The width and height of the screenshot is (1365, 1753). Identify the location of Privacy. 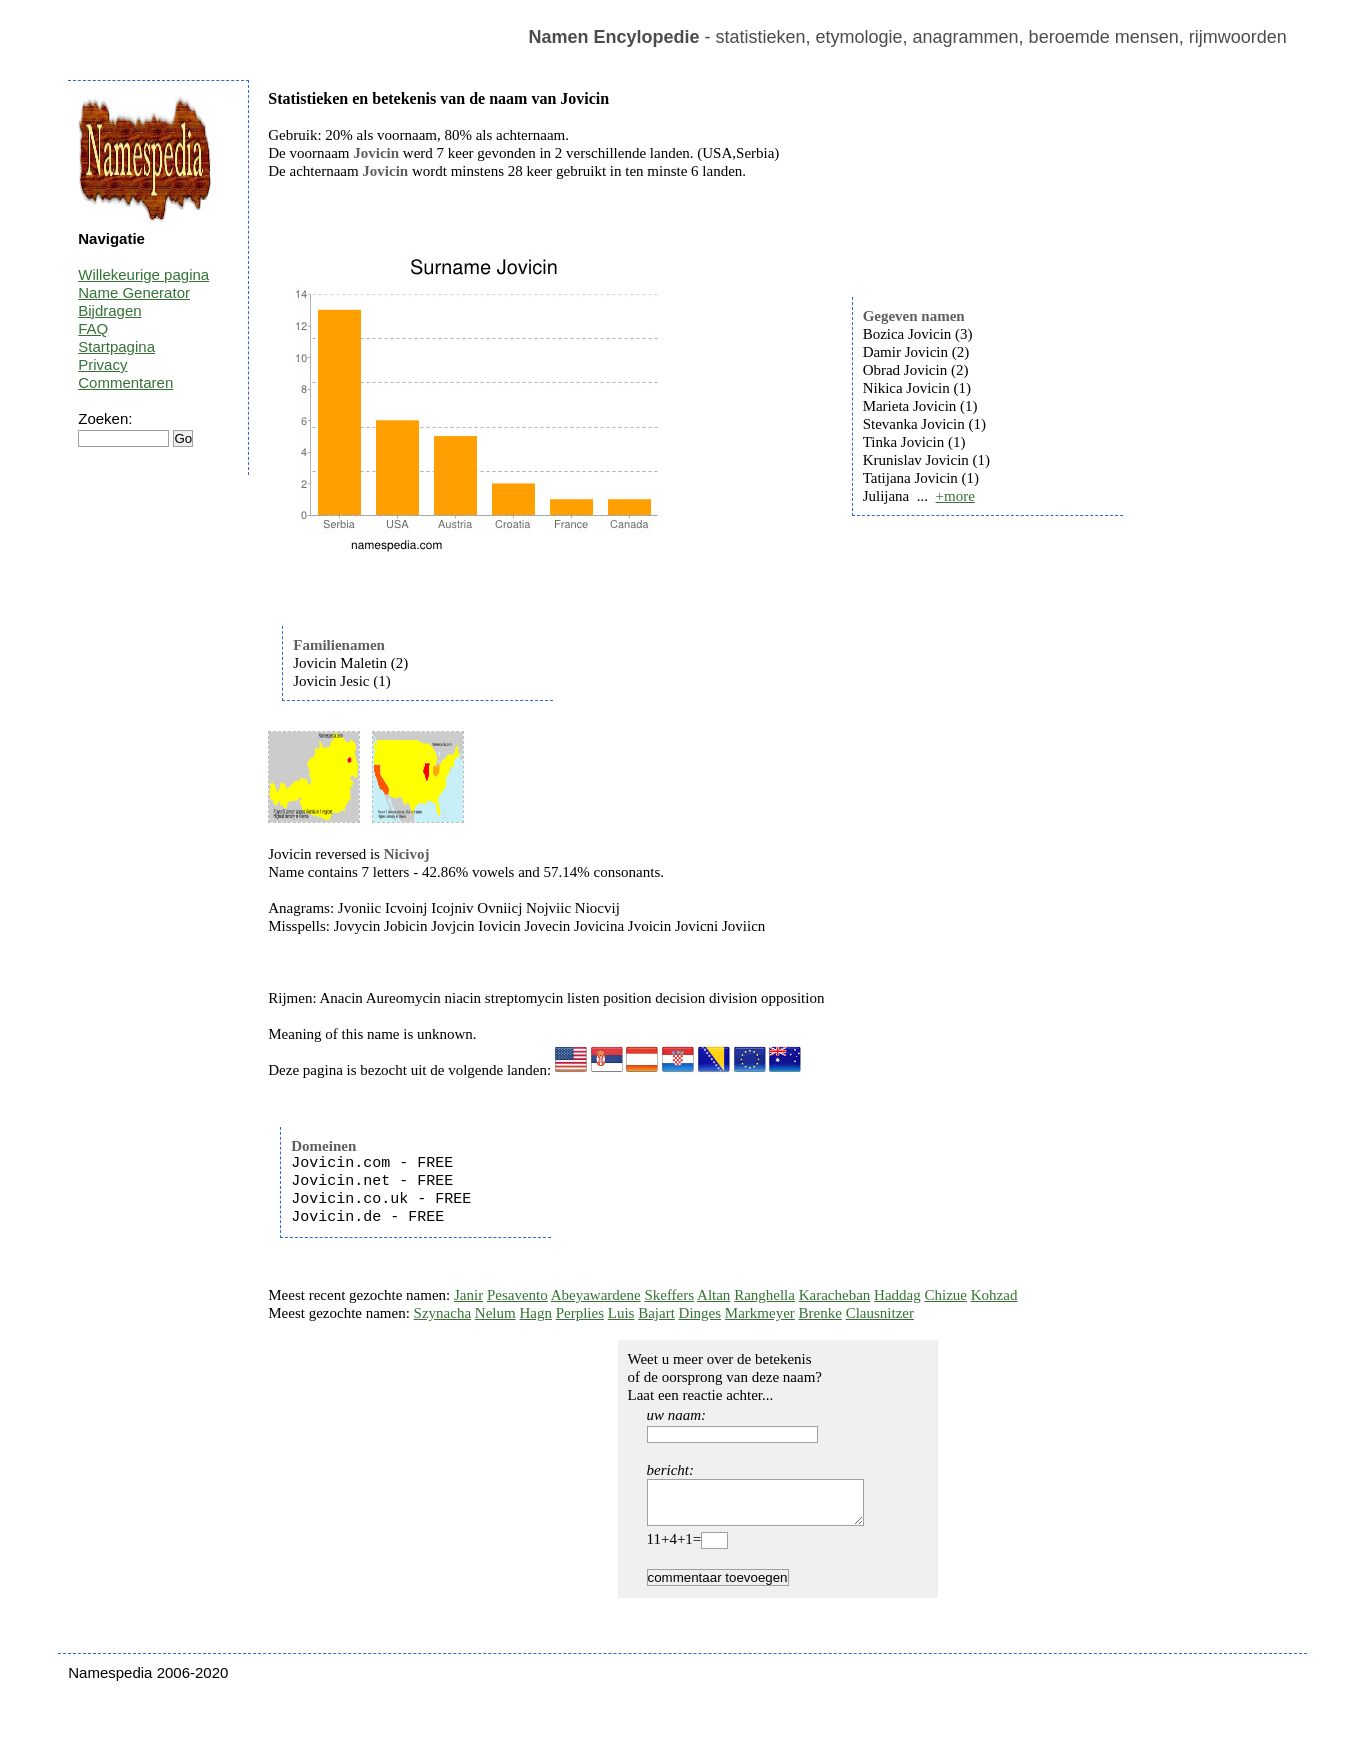
(102, 364).